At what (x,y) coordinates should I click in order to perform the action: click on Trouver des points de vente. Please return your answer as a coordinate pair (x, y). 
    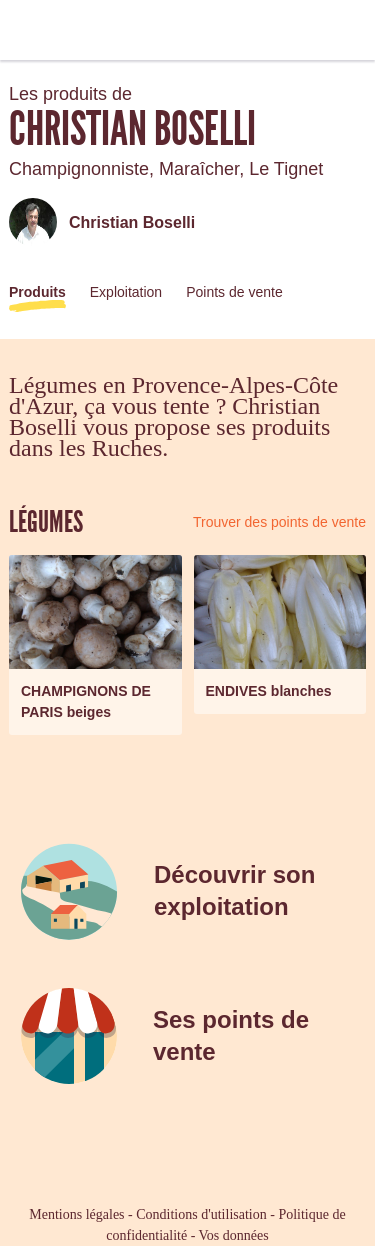
    Looking at the image, I should click on (279, 522).